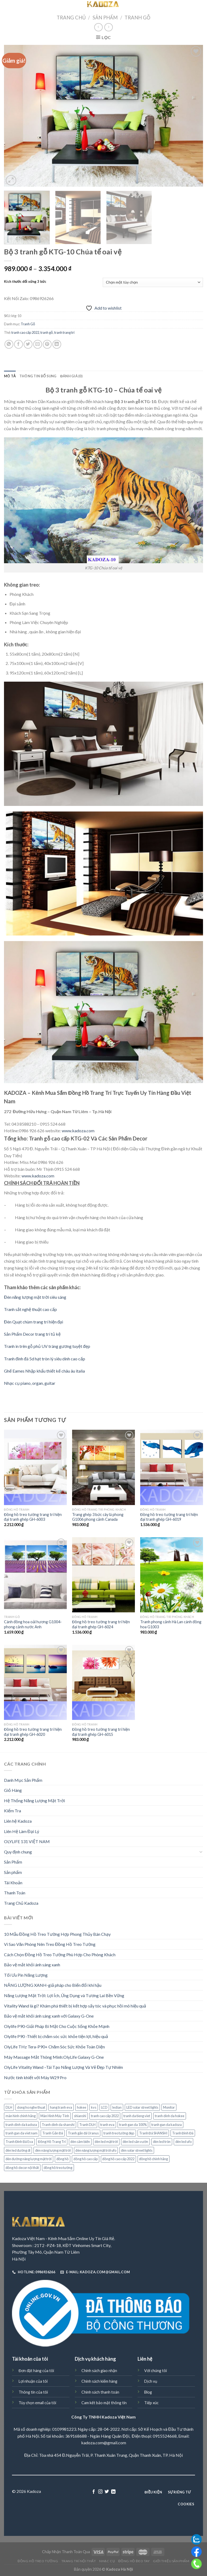 The height and width of the screenshot is (2576, 207). I want to click on Tranh Gắn Đá [Tranh Gắn Đá (214 sản phẩm)], so click(52, 2133).